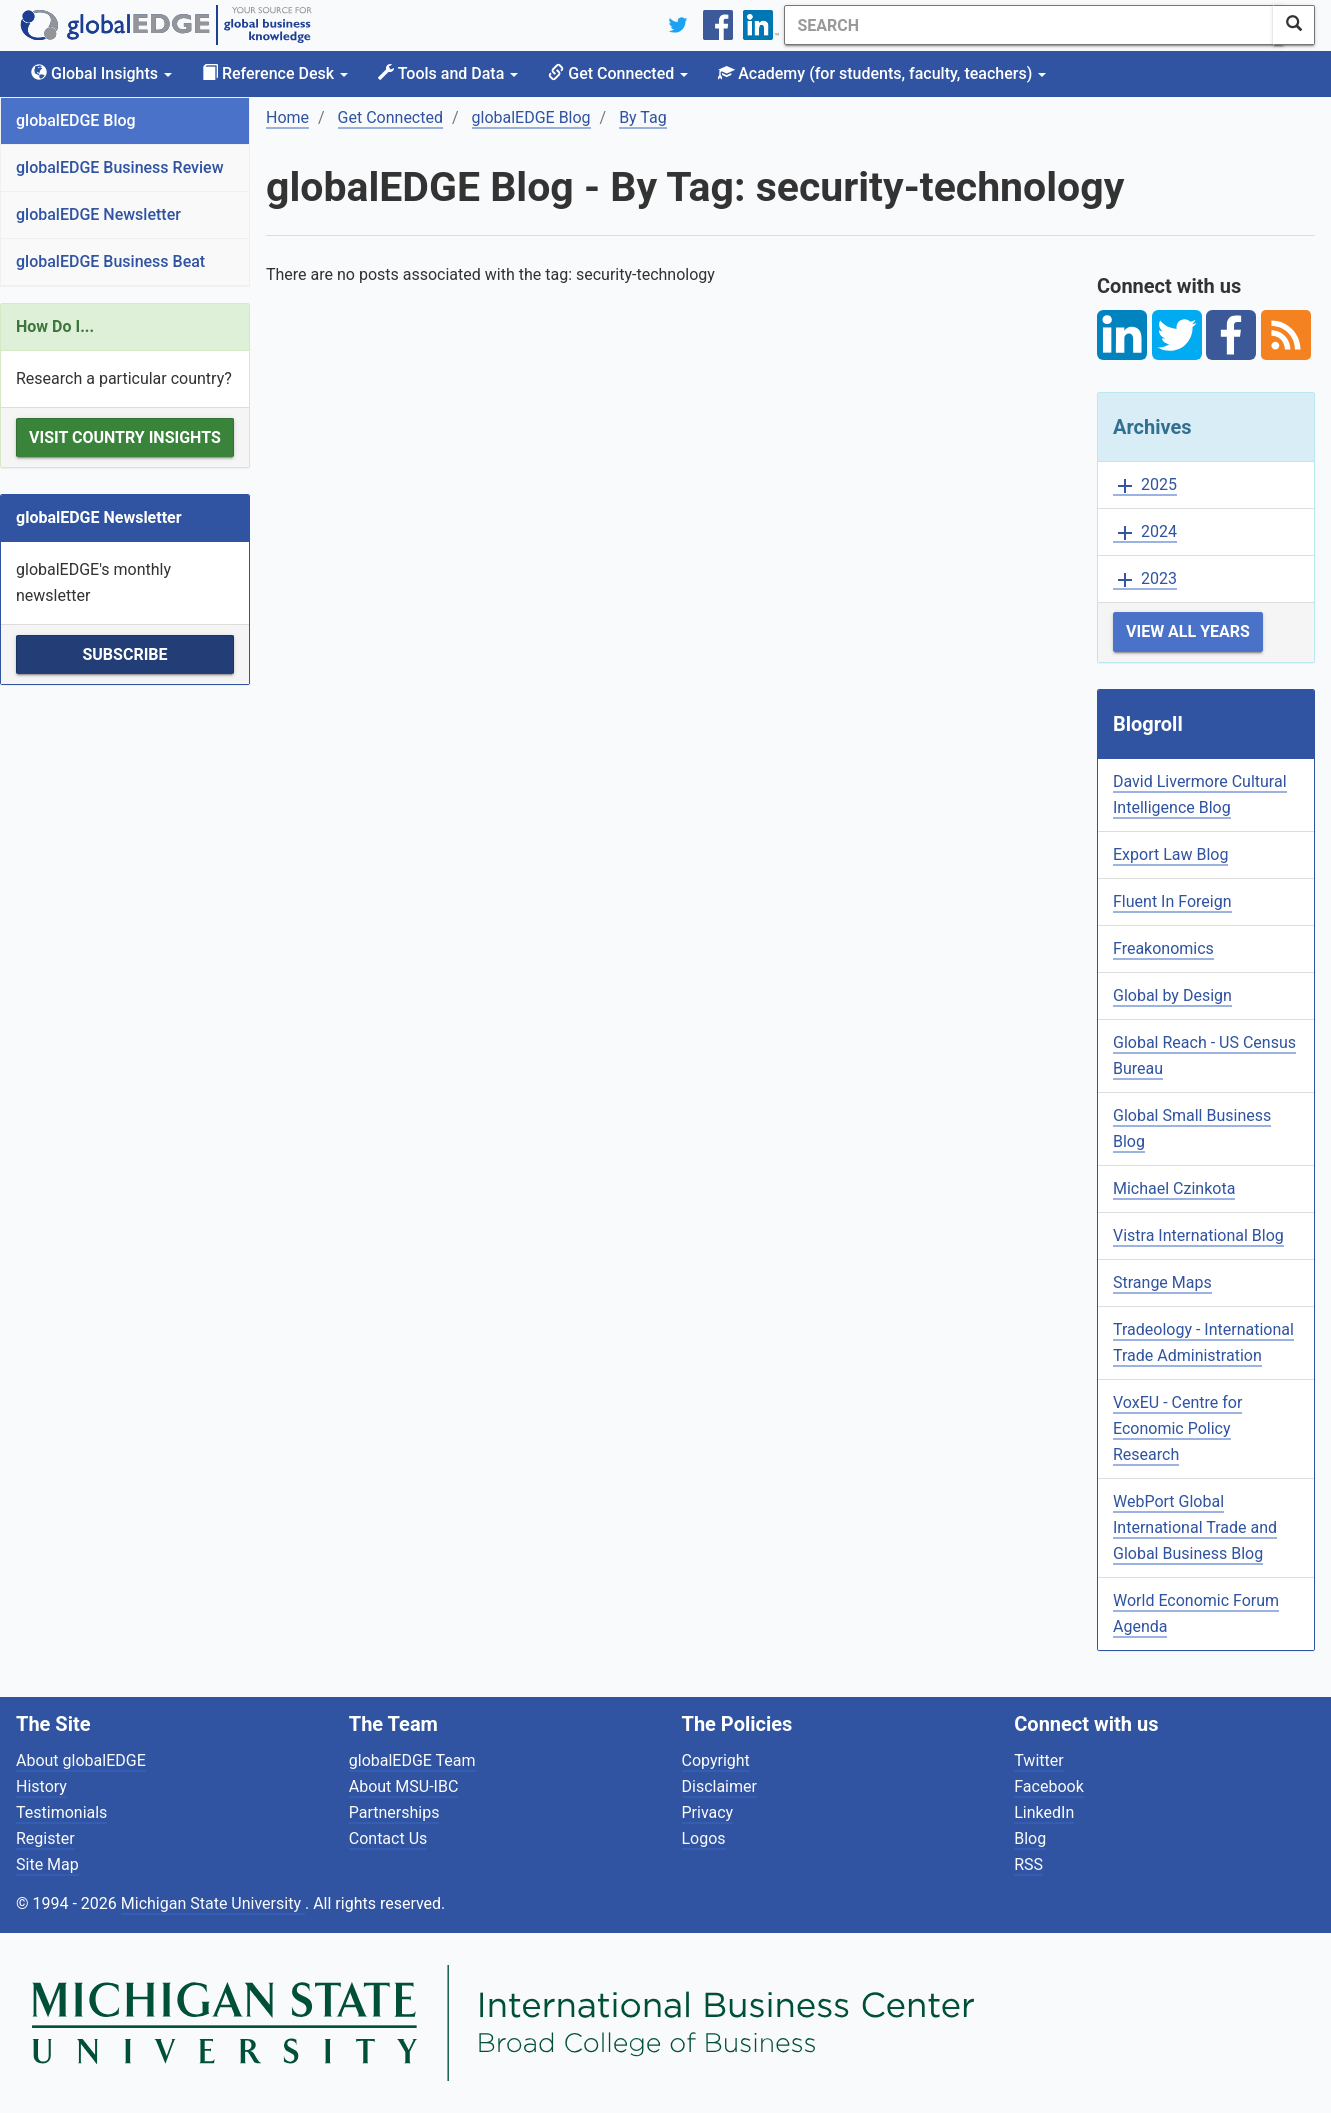 The image size is (1331, 2113). Describe the element at coordinates (1145, 485) in the screenshot. I see `2025 [button]` at that location.